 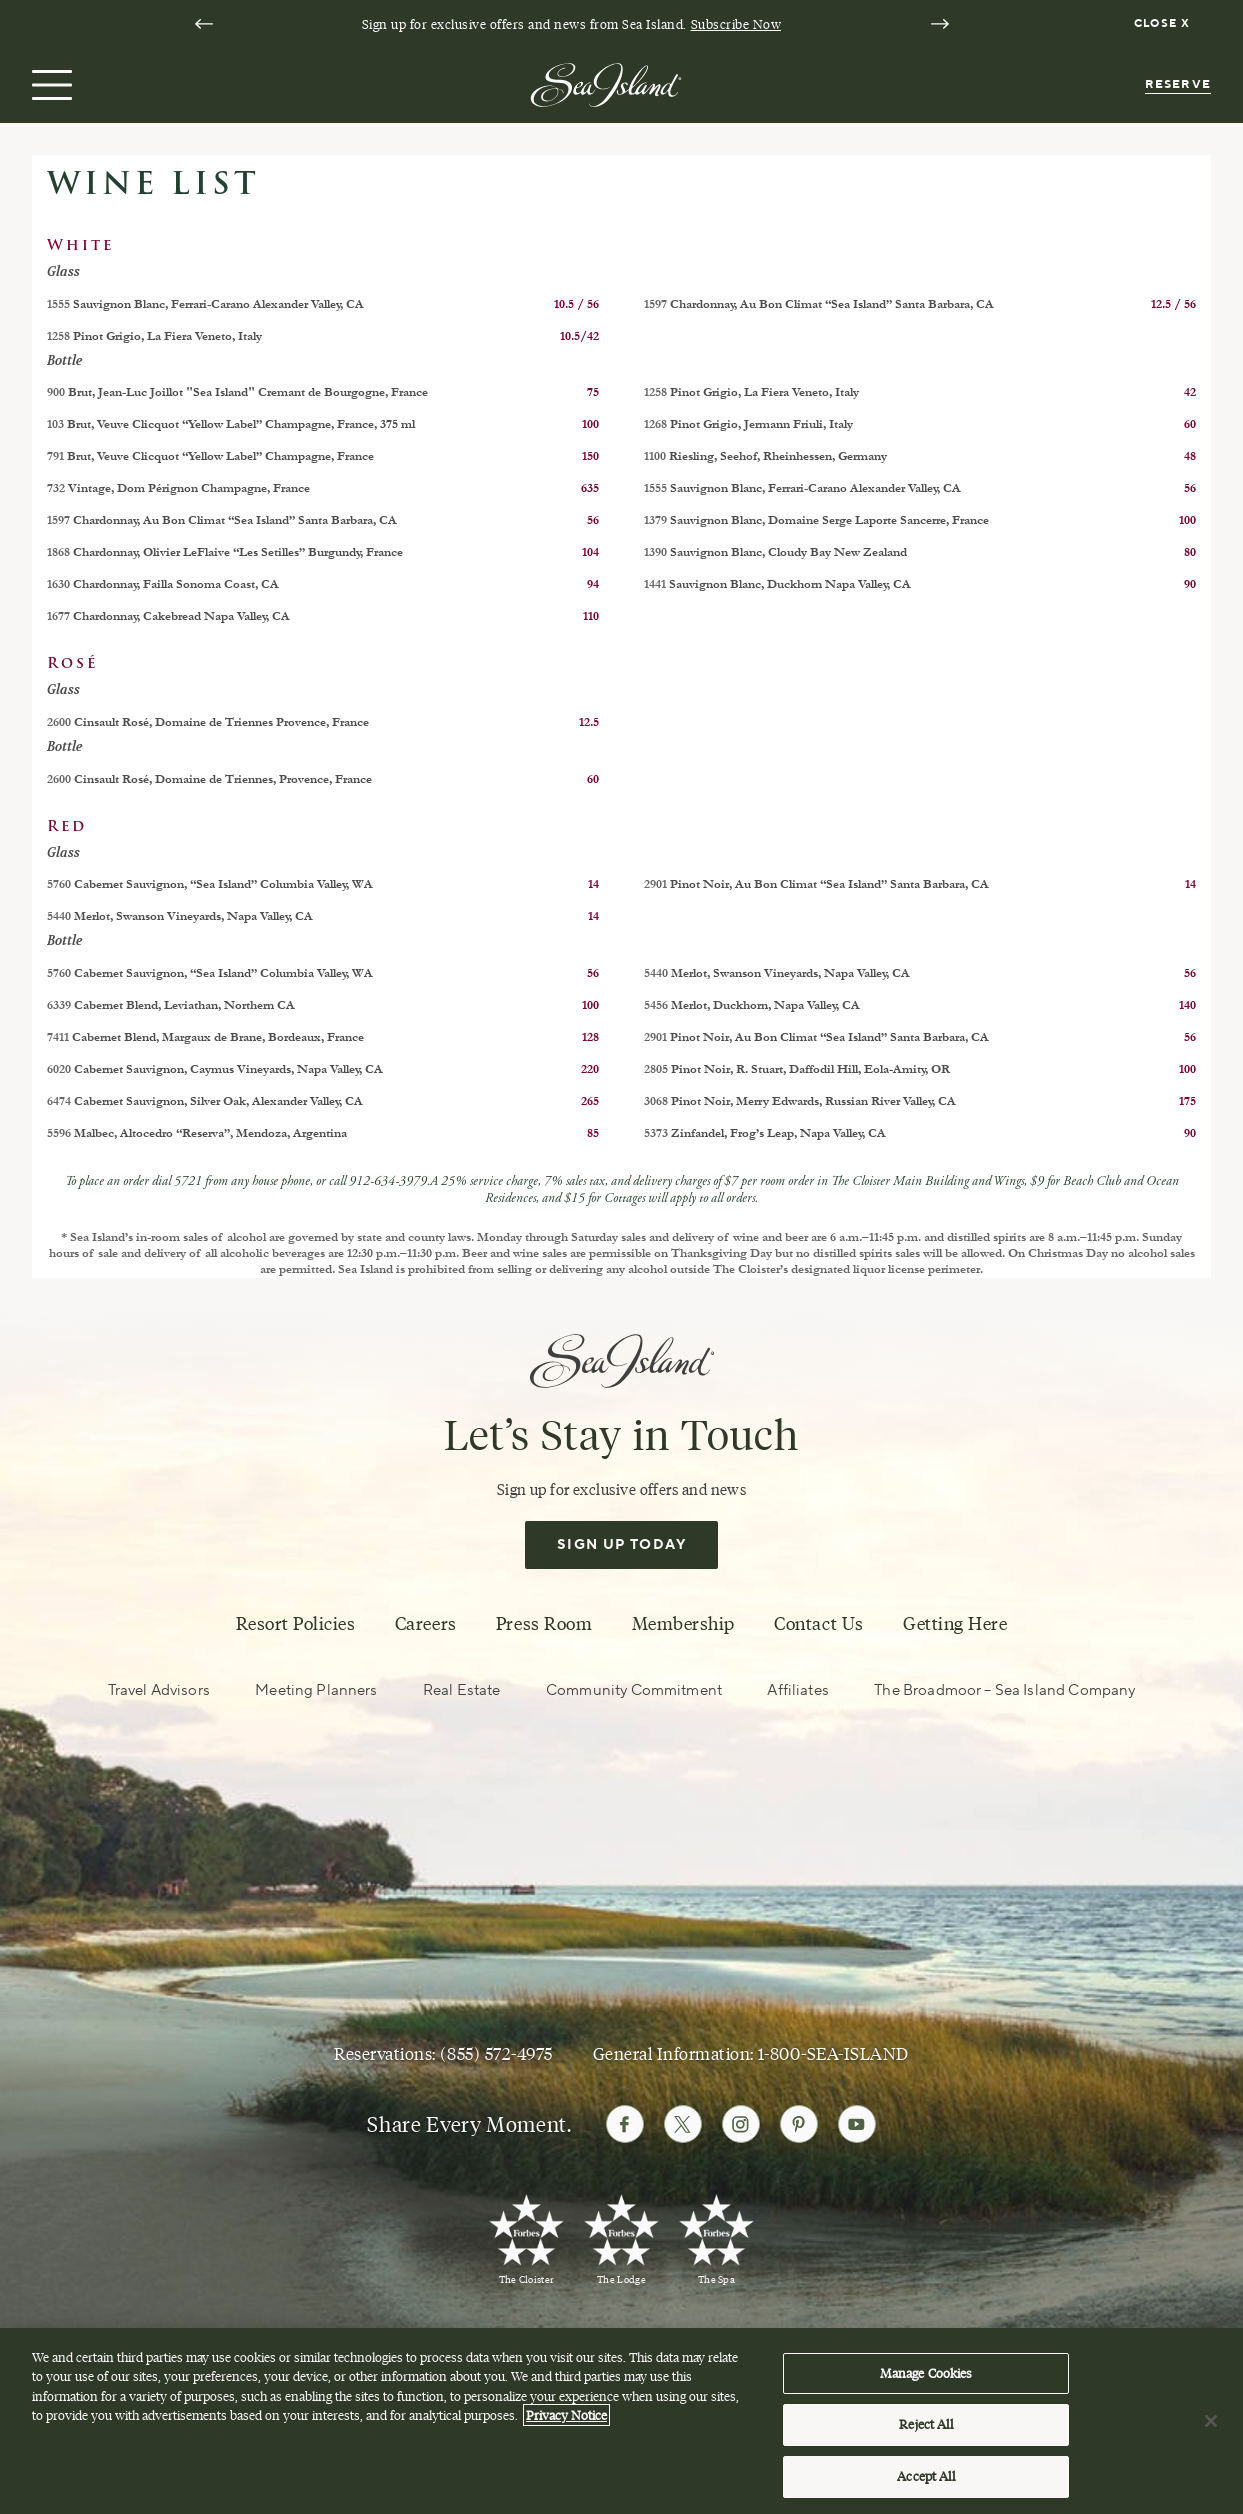 I want to click on Travel Advisors, so click(x=159, y=1690).